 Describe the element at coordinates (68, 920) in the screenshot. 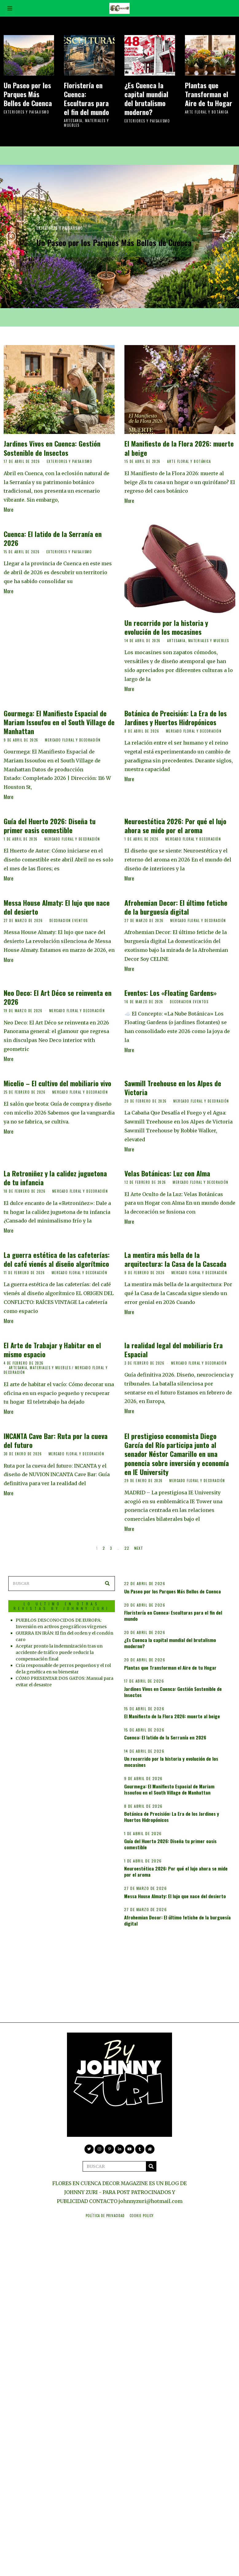

I see `DECORACION EVENTOS` at that location.